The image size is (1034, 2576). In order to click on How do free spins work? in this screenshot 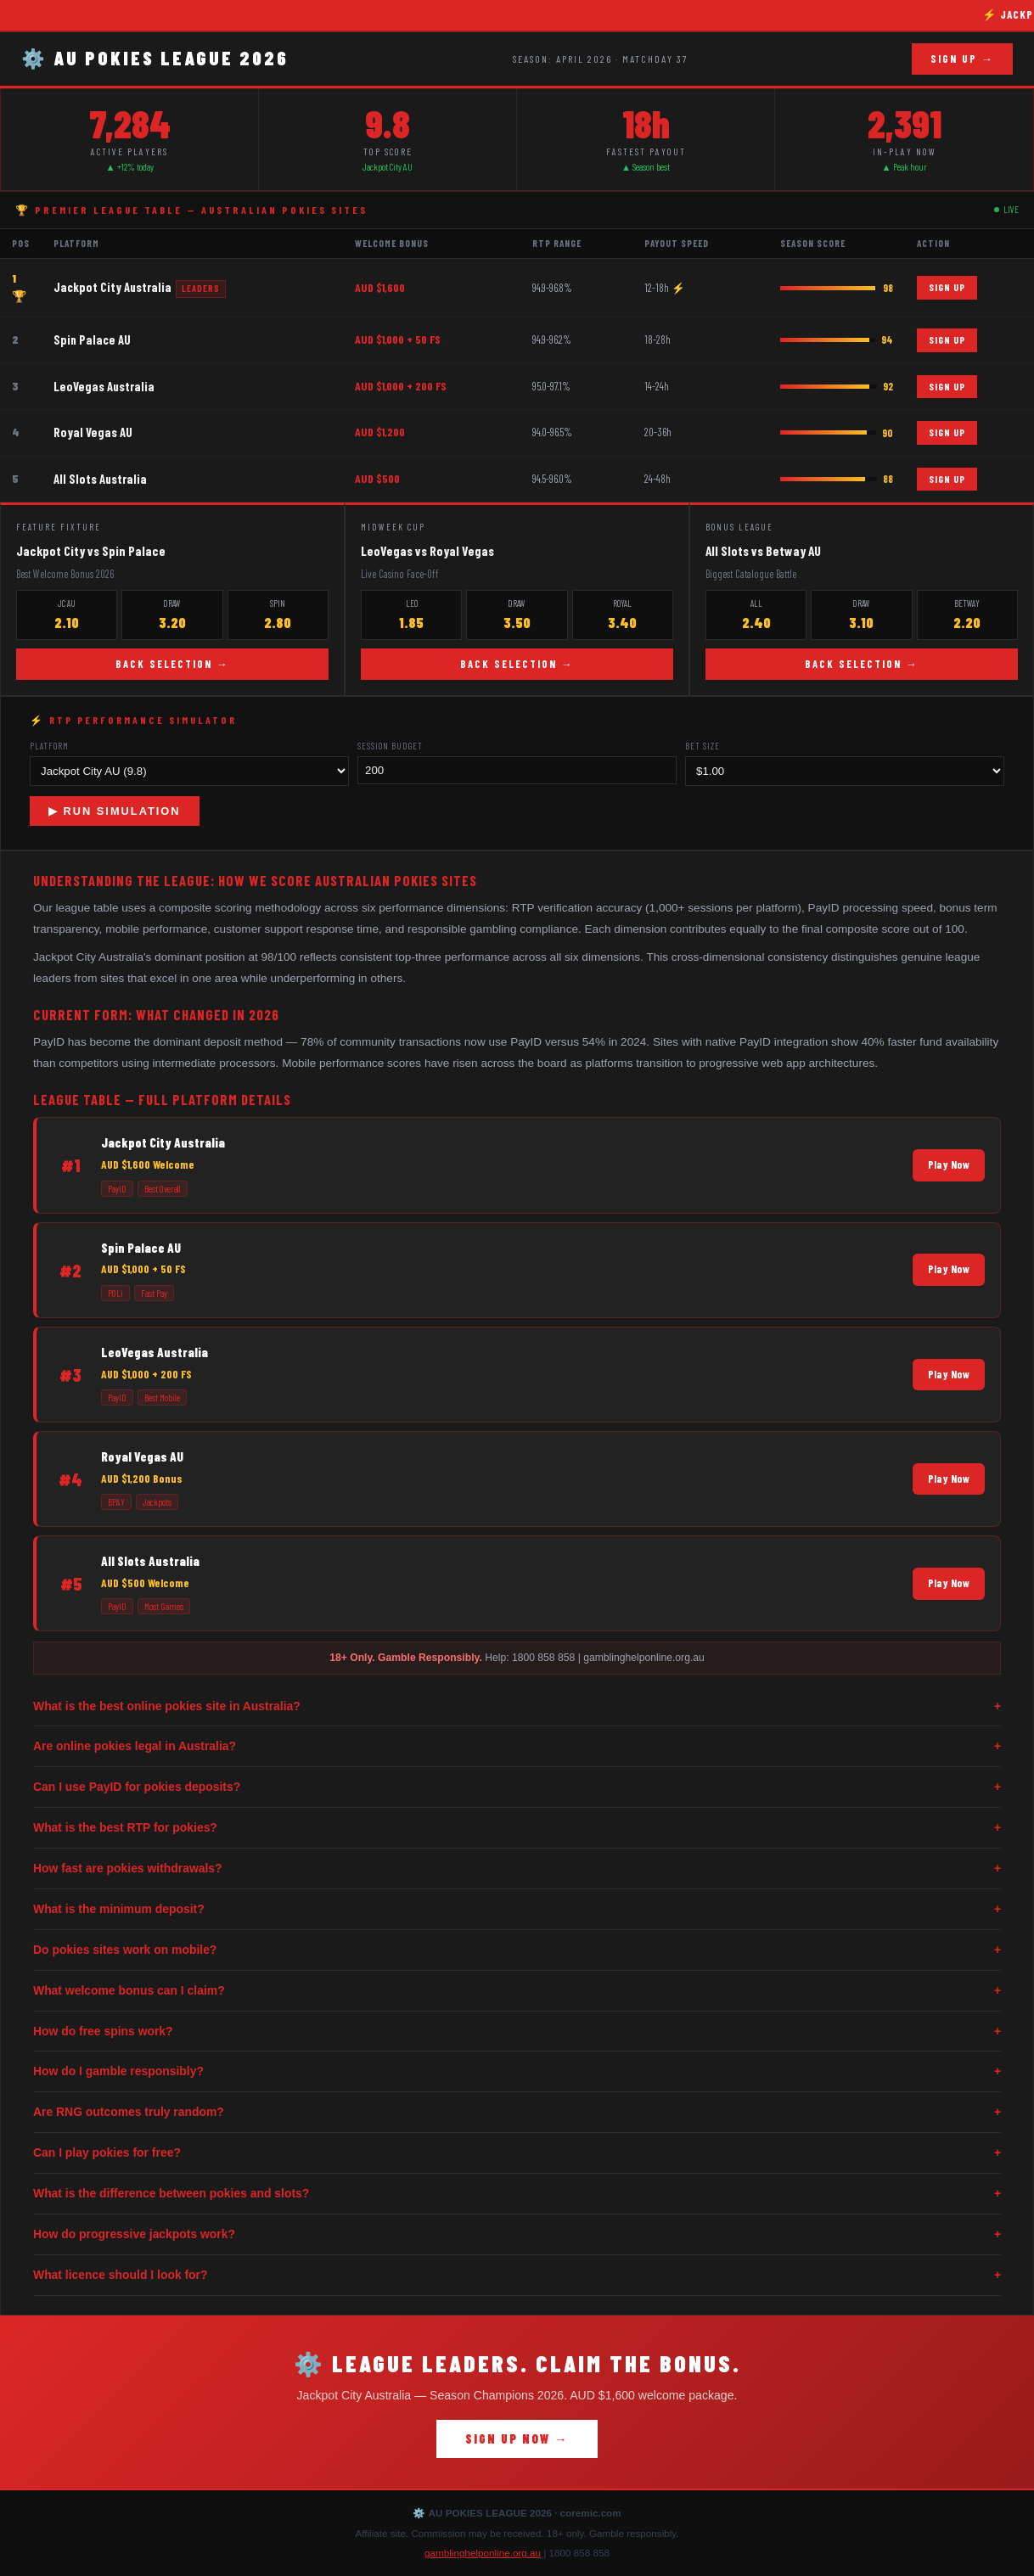, I will do `click(517, 2031)`.